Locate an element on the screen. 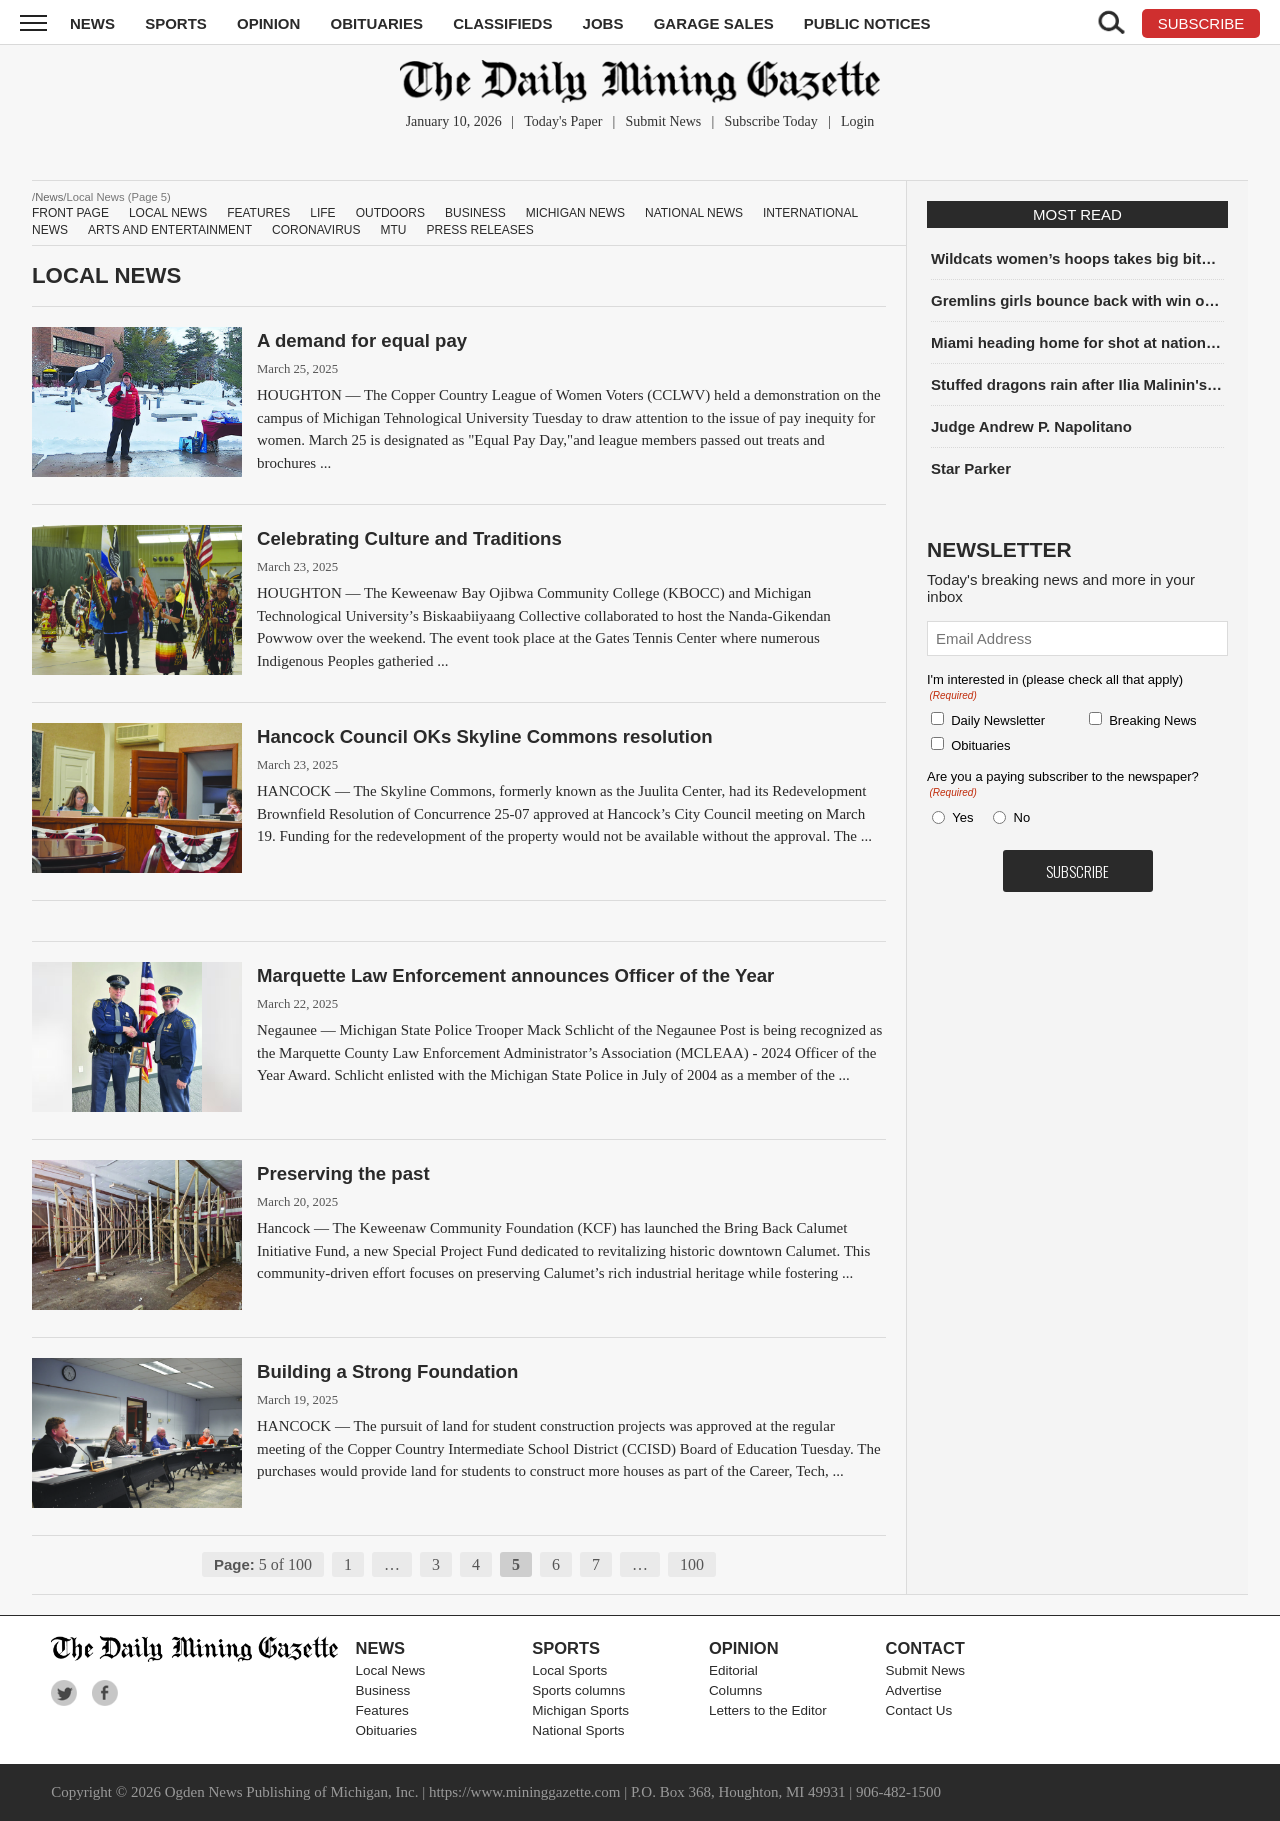 This screenshot has width=1280, height=1821. Sports columns is located at coordinates (578, 1690).